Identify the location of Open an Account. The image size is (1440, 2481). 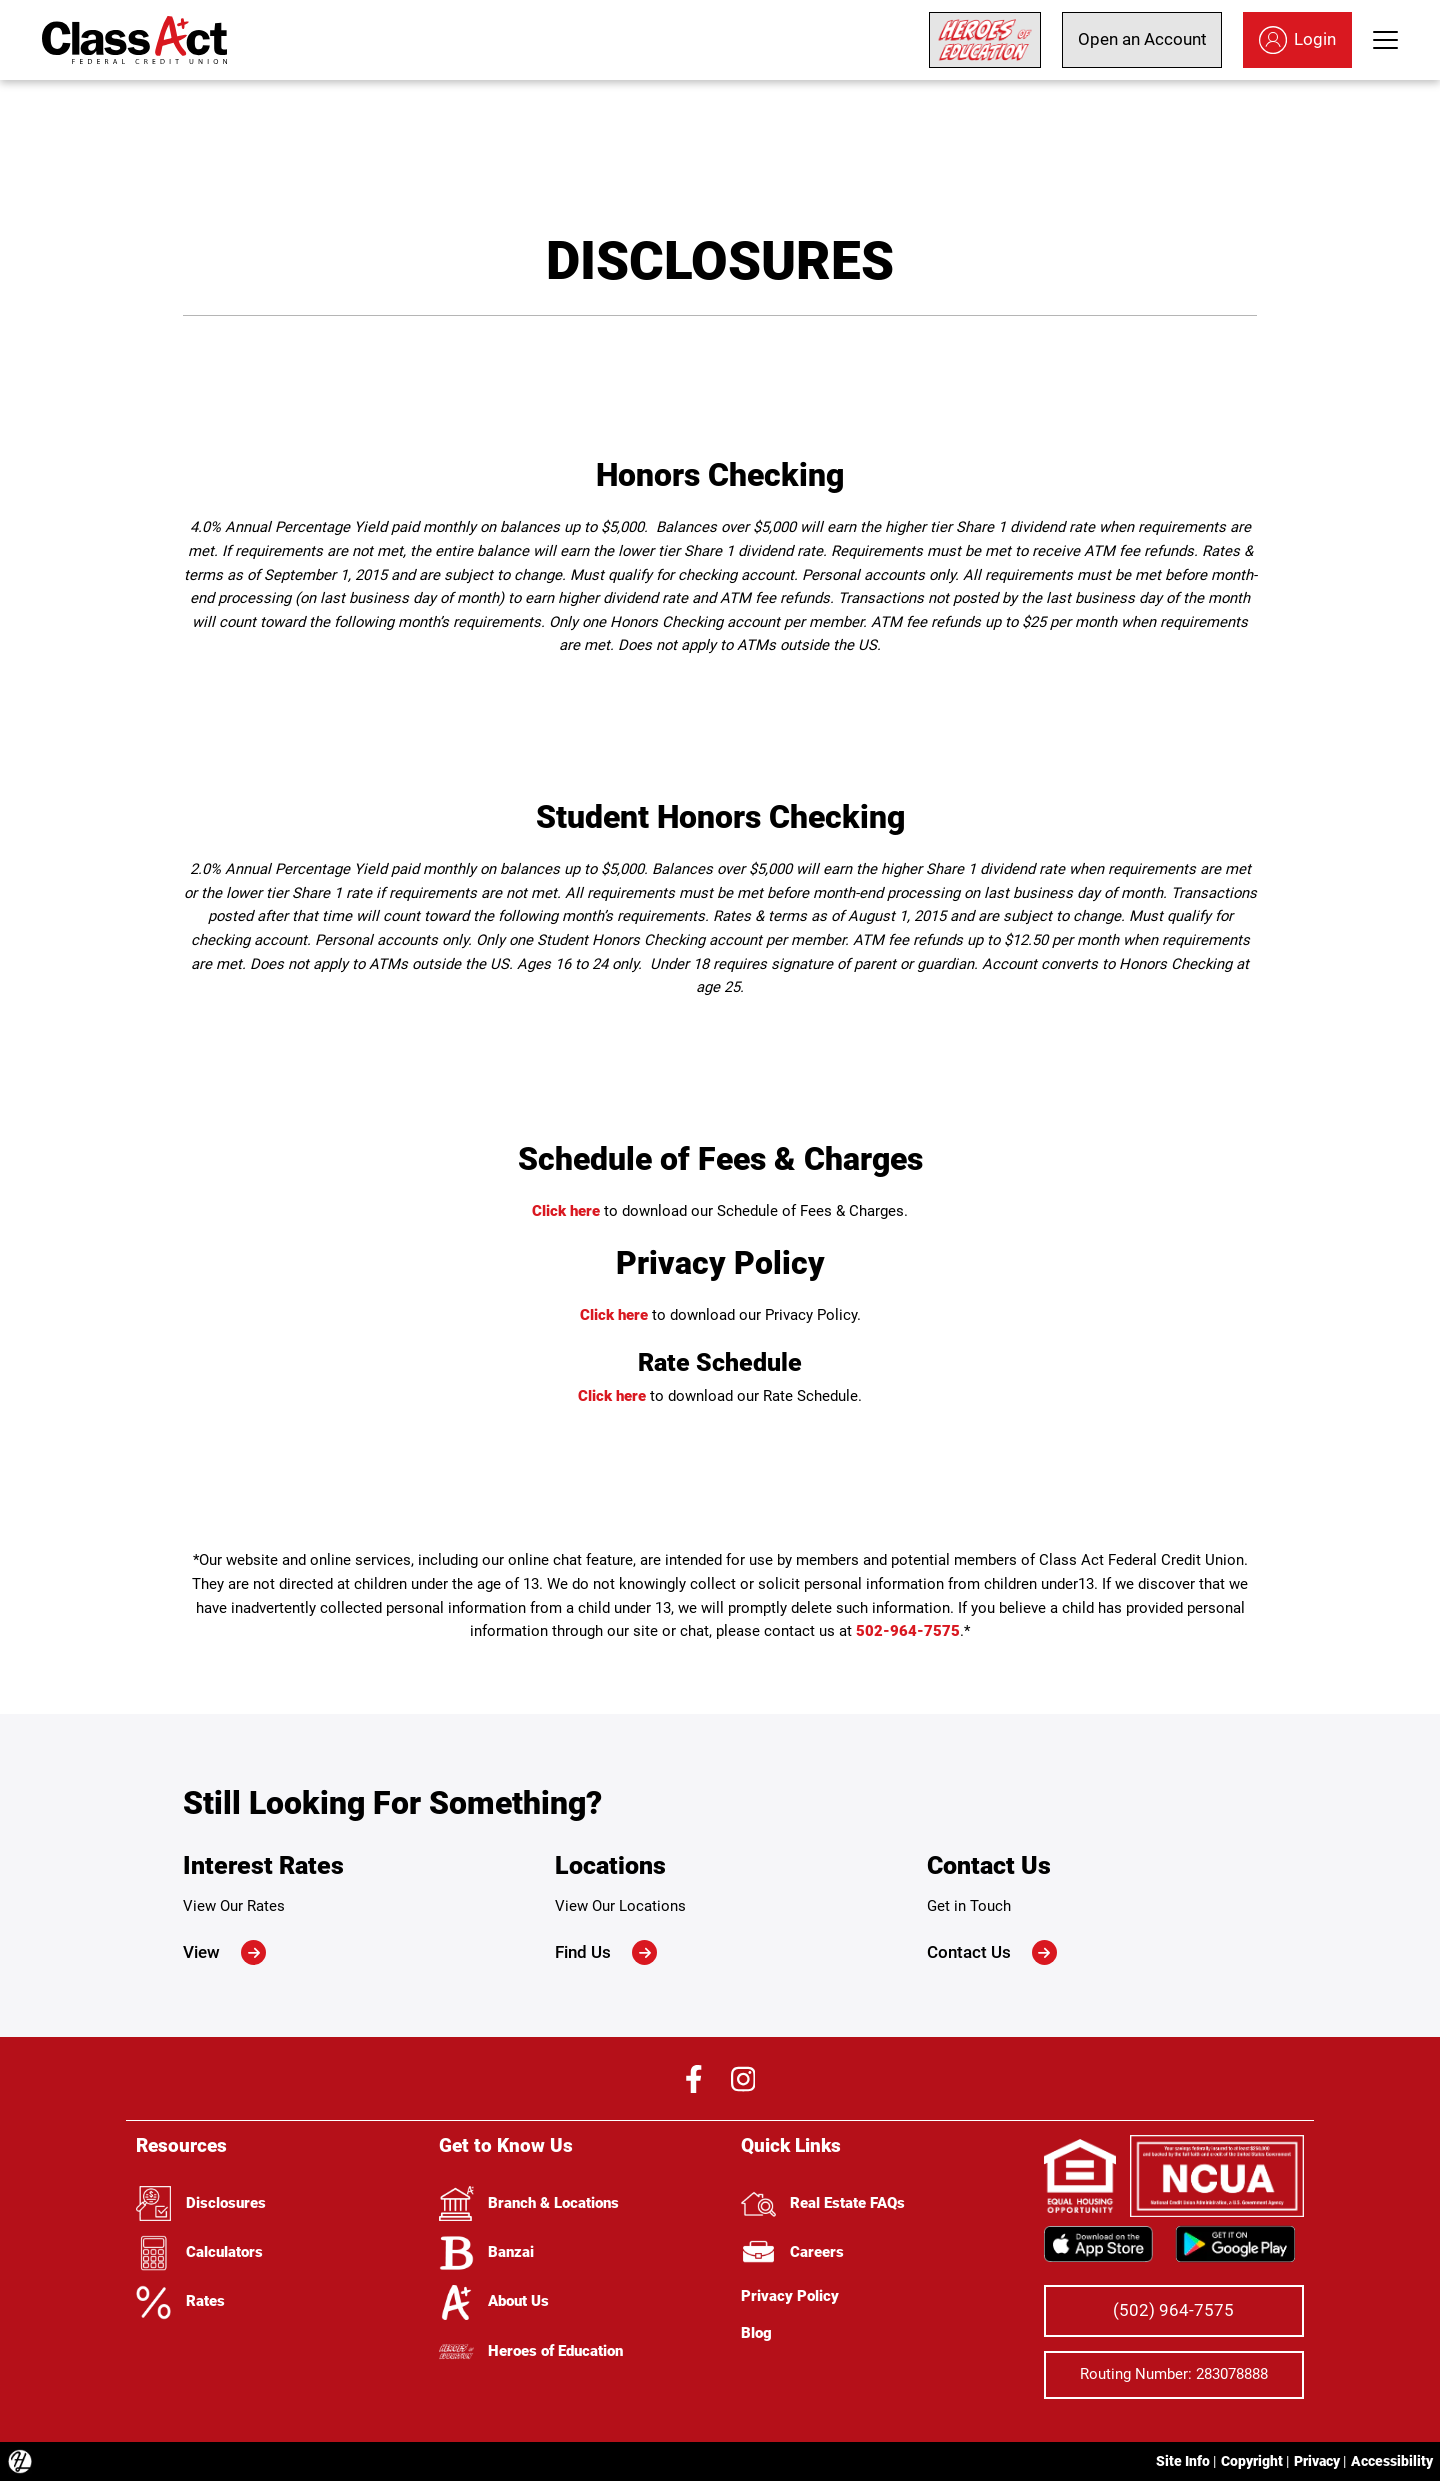
(1142, 39).